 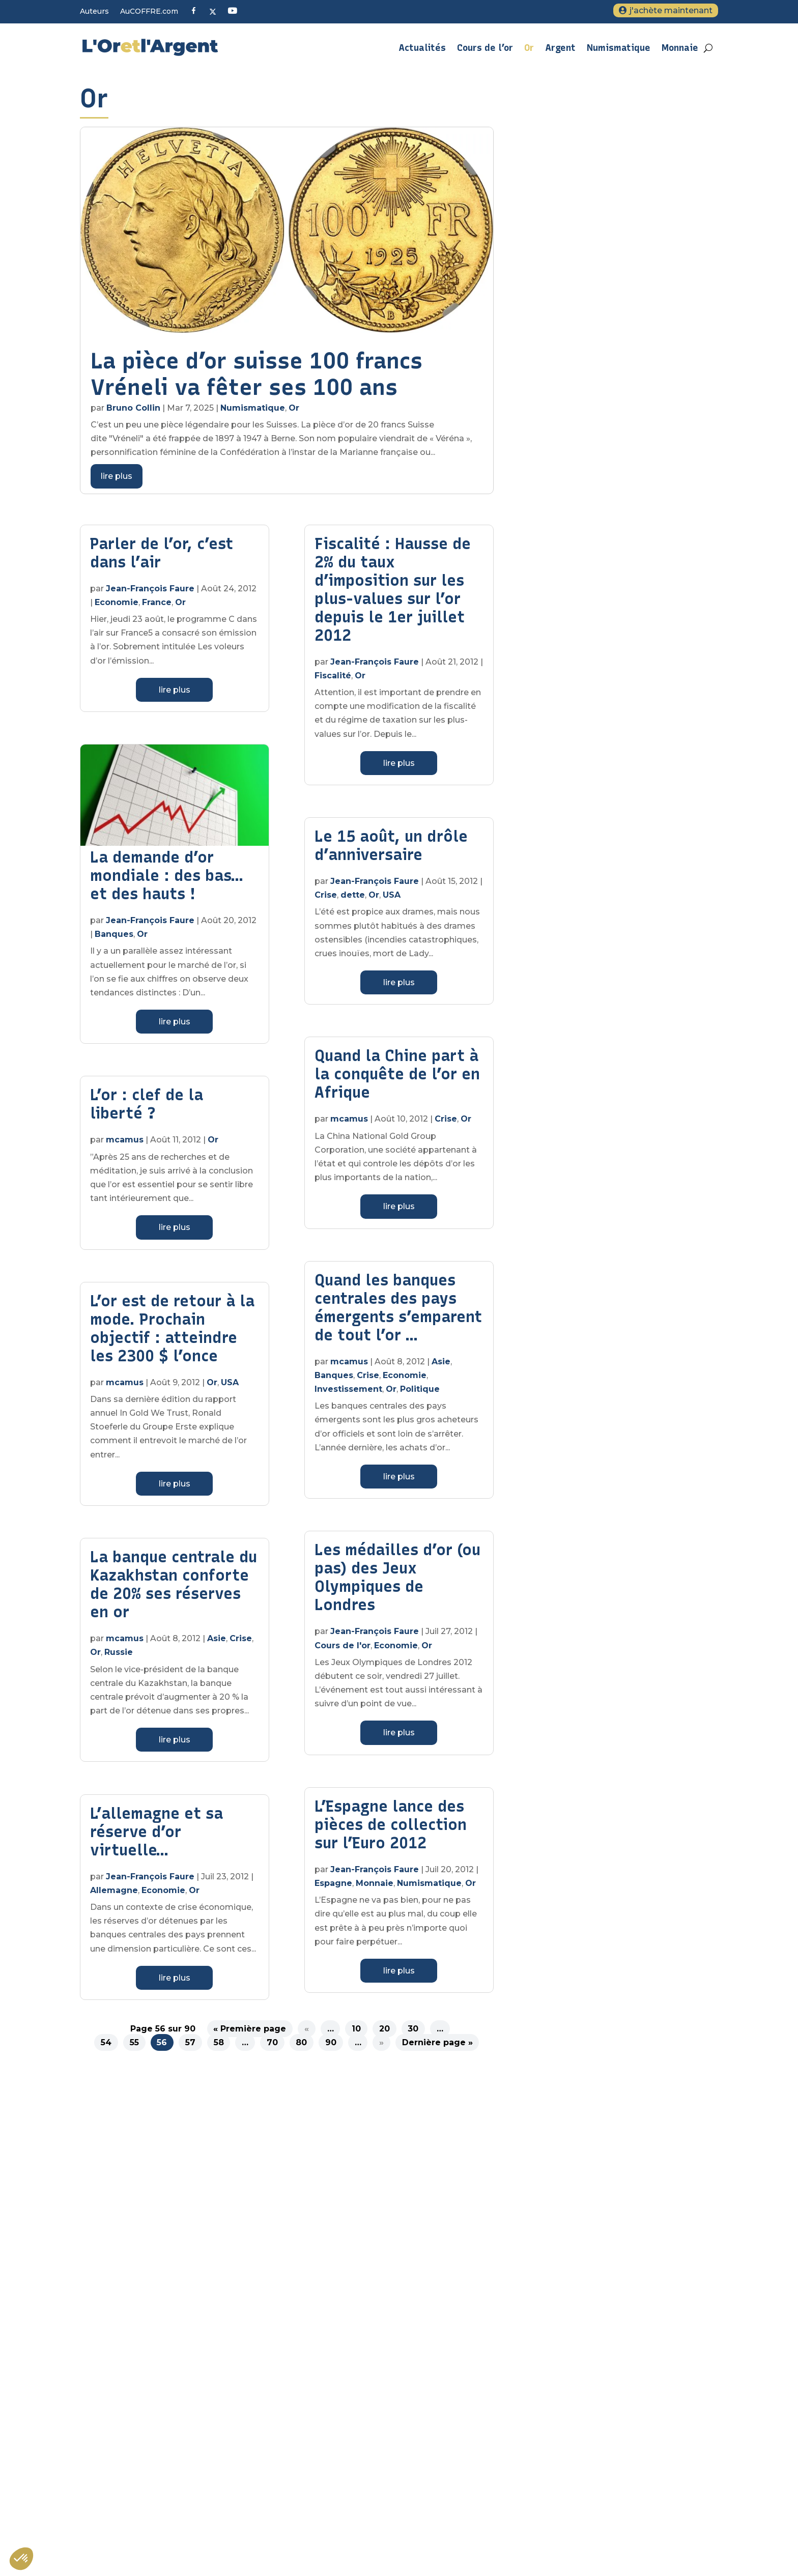 I want to click on 80, so click(x=301, y=2047).